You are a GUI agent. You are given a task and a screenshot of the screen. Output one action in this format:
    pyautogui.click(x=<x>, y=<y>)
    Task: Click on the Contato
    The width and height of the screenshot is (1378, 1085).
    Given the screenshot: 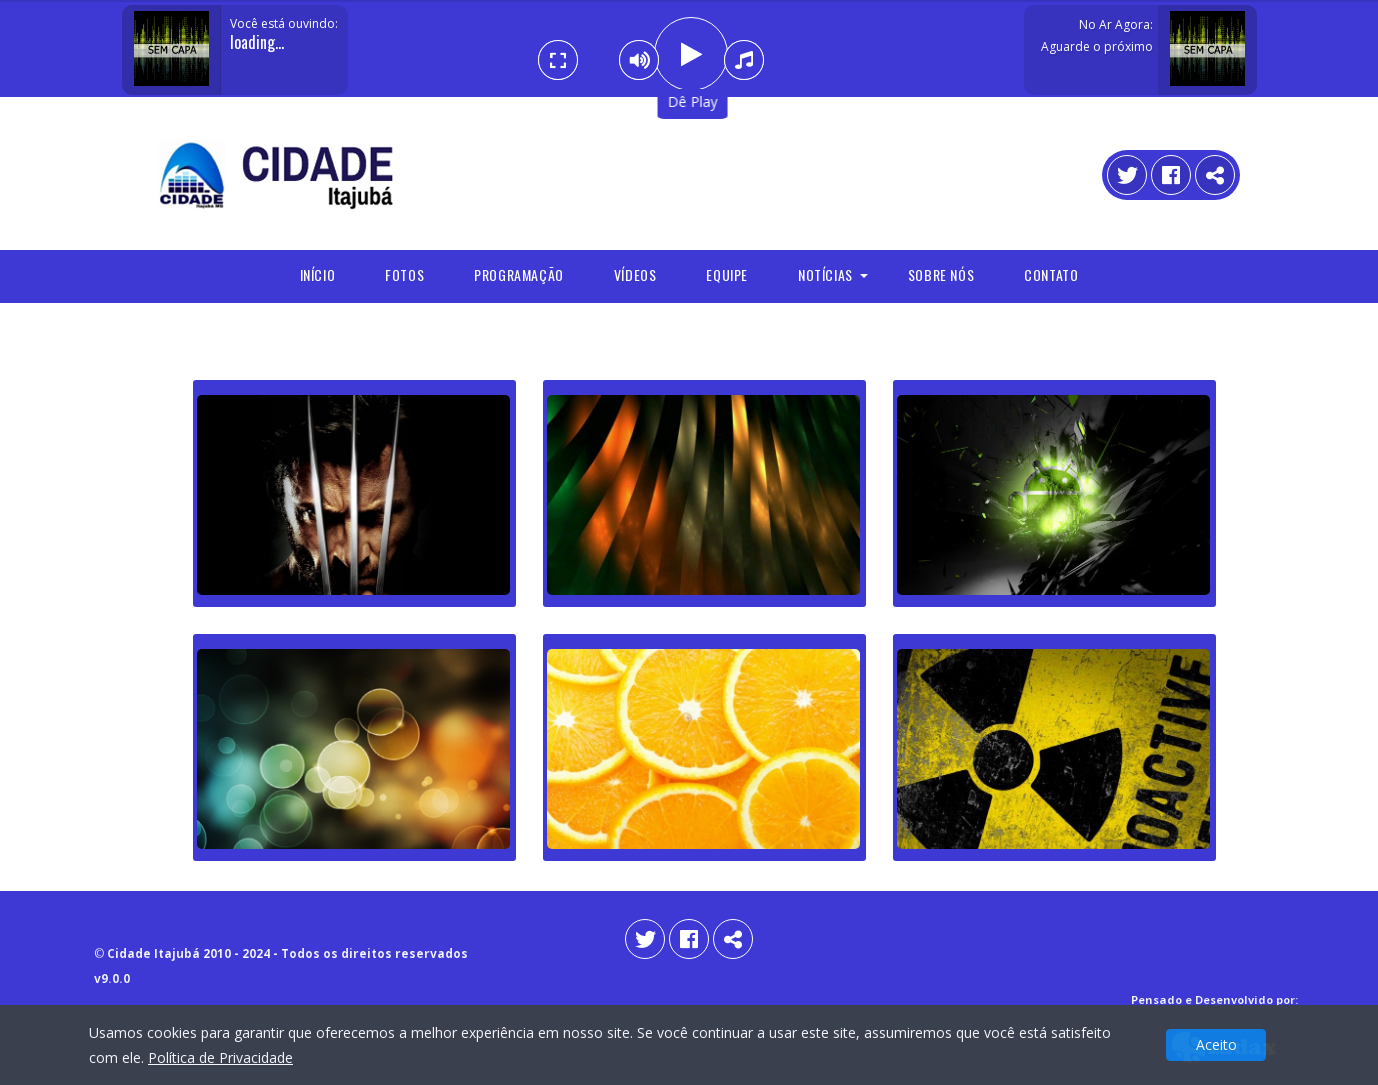 What is the action you would take?
    pyautogui.click(x=1051, y=274)
    